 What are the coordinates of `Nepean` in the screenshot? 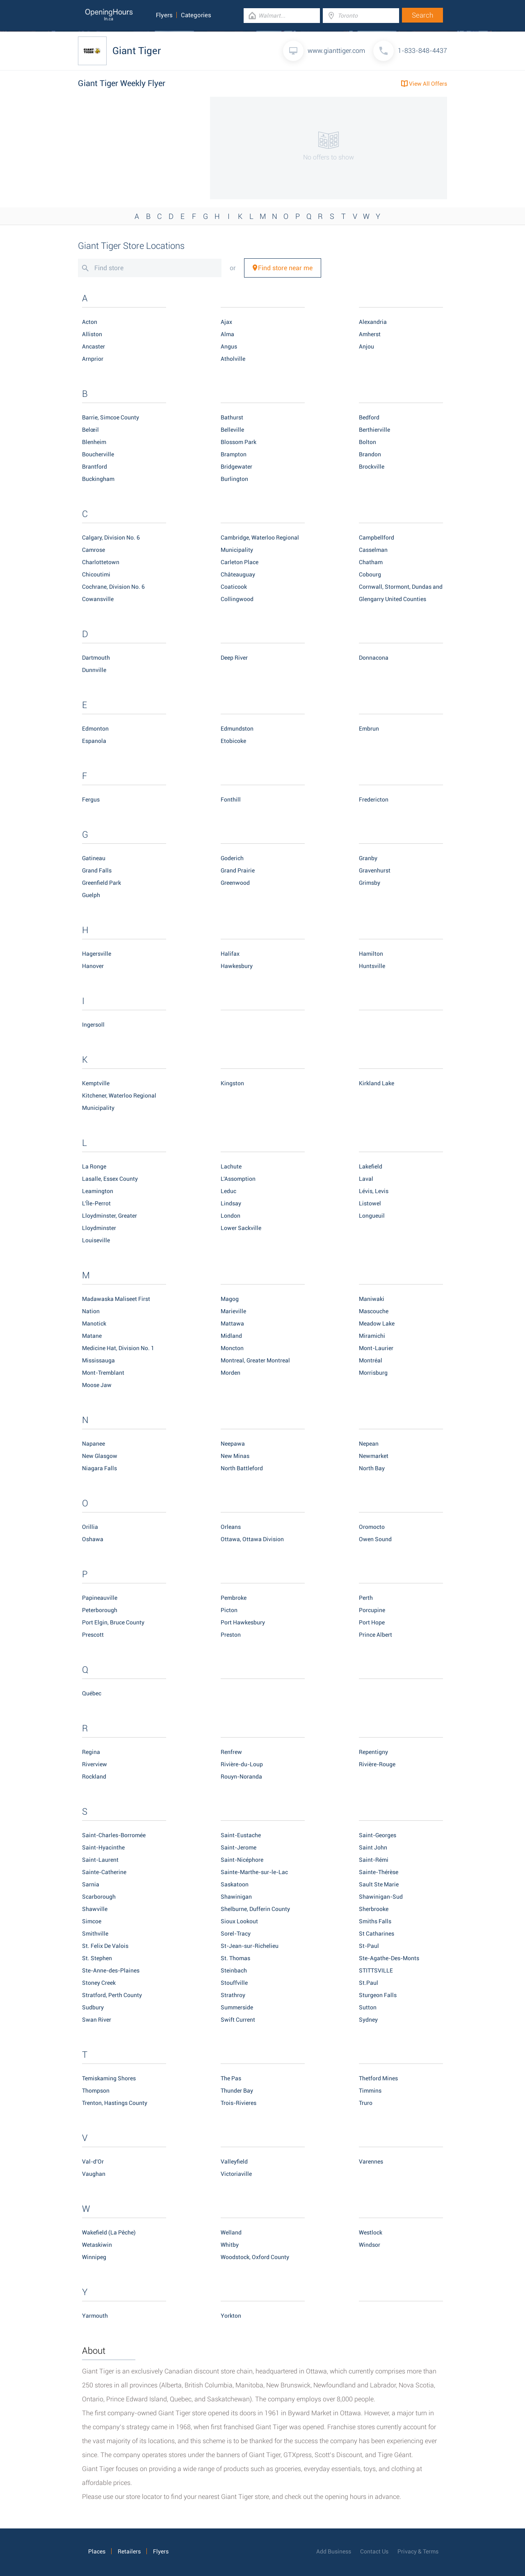 It's located at (369, 1443).